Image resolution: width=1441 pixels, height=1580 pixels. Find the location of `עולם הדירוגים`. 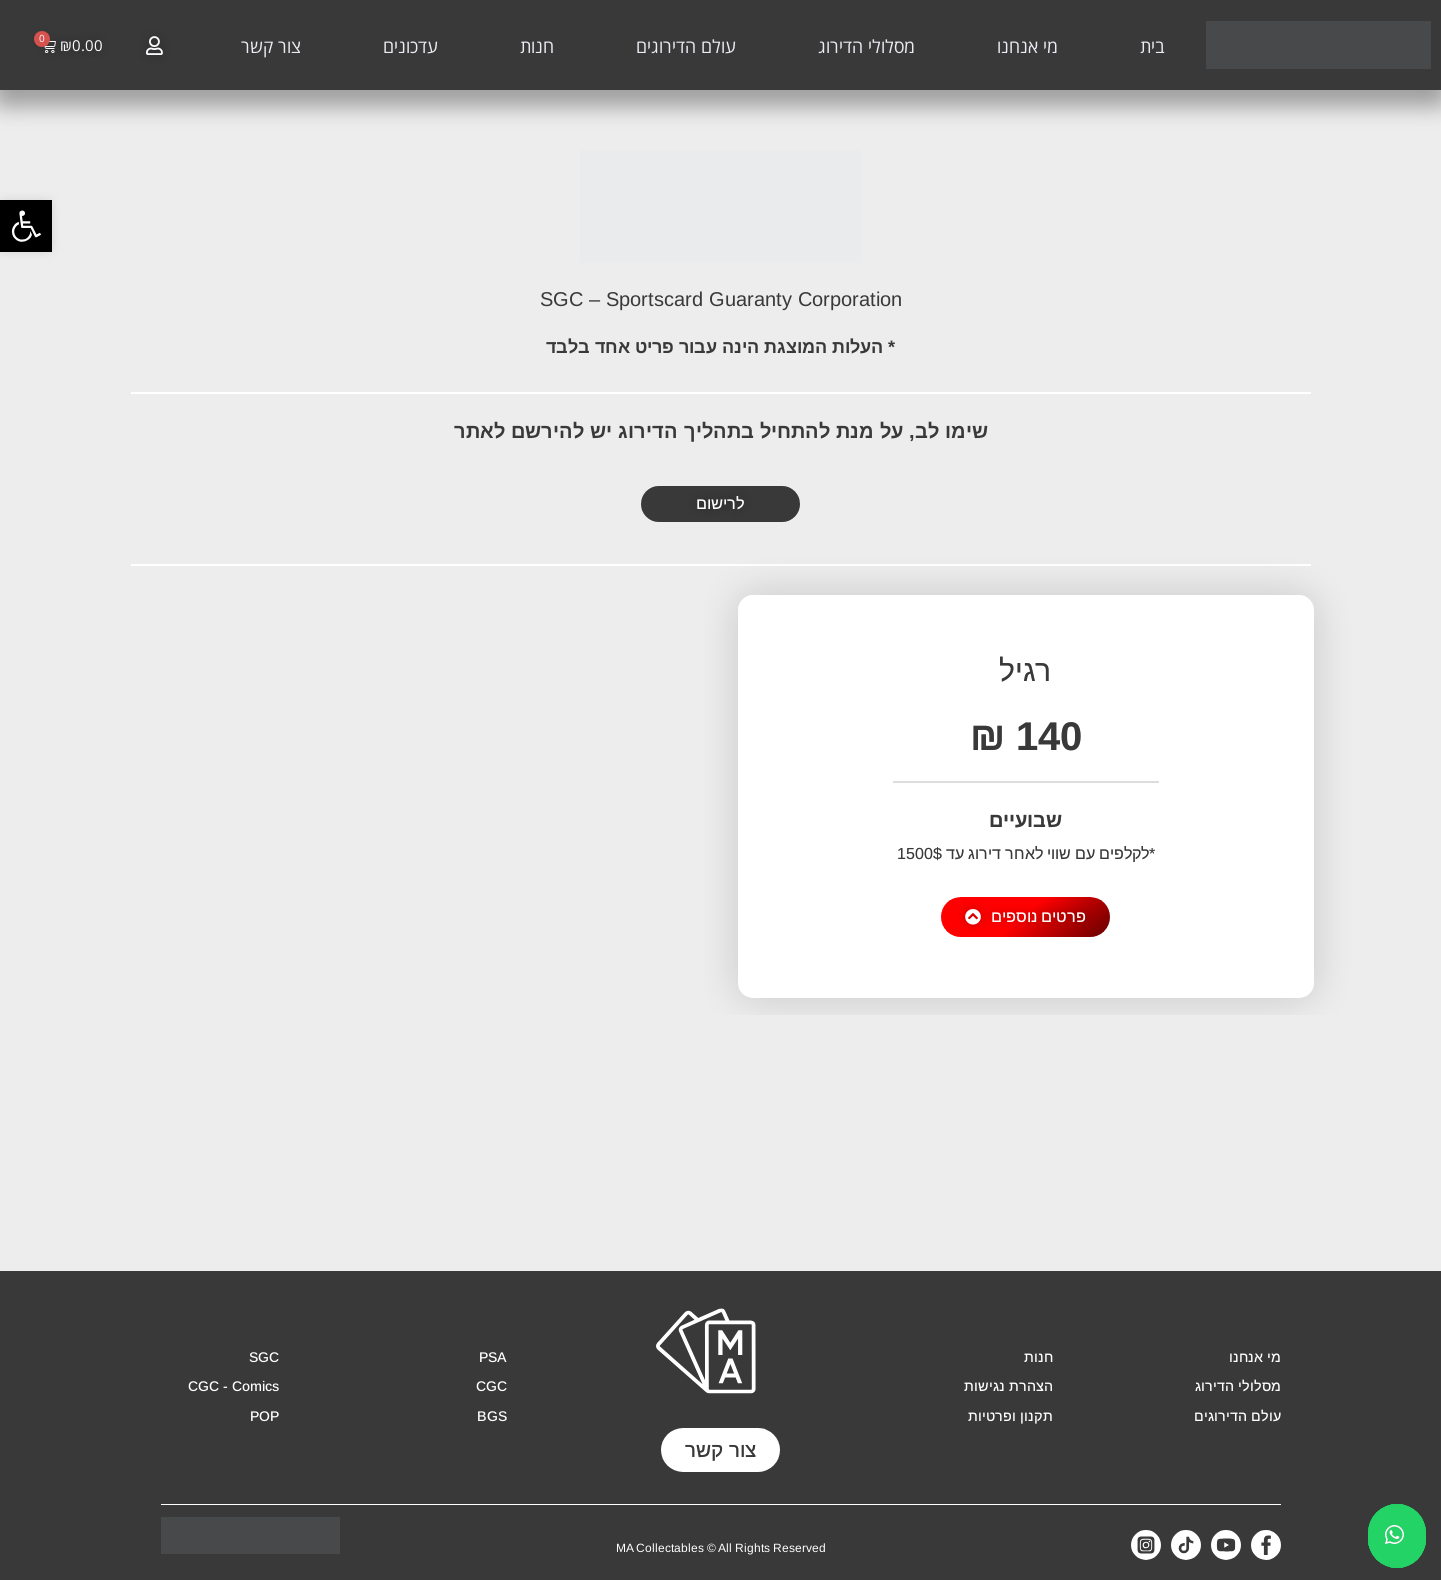

עולם הדירוגים is located at coordinates (686, 46).